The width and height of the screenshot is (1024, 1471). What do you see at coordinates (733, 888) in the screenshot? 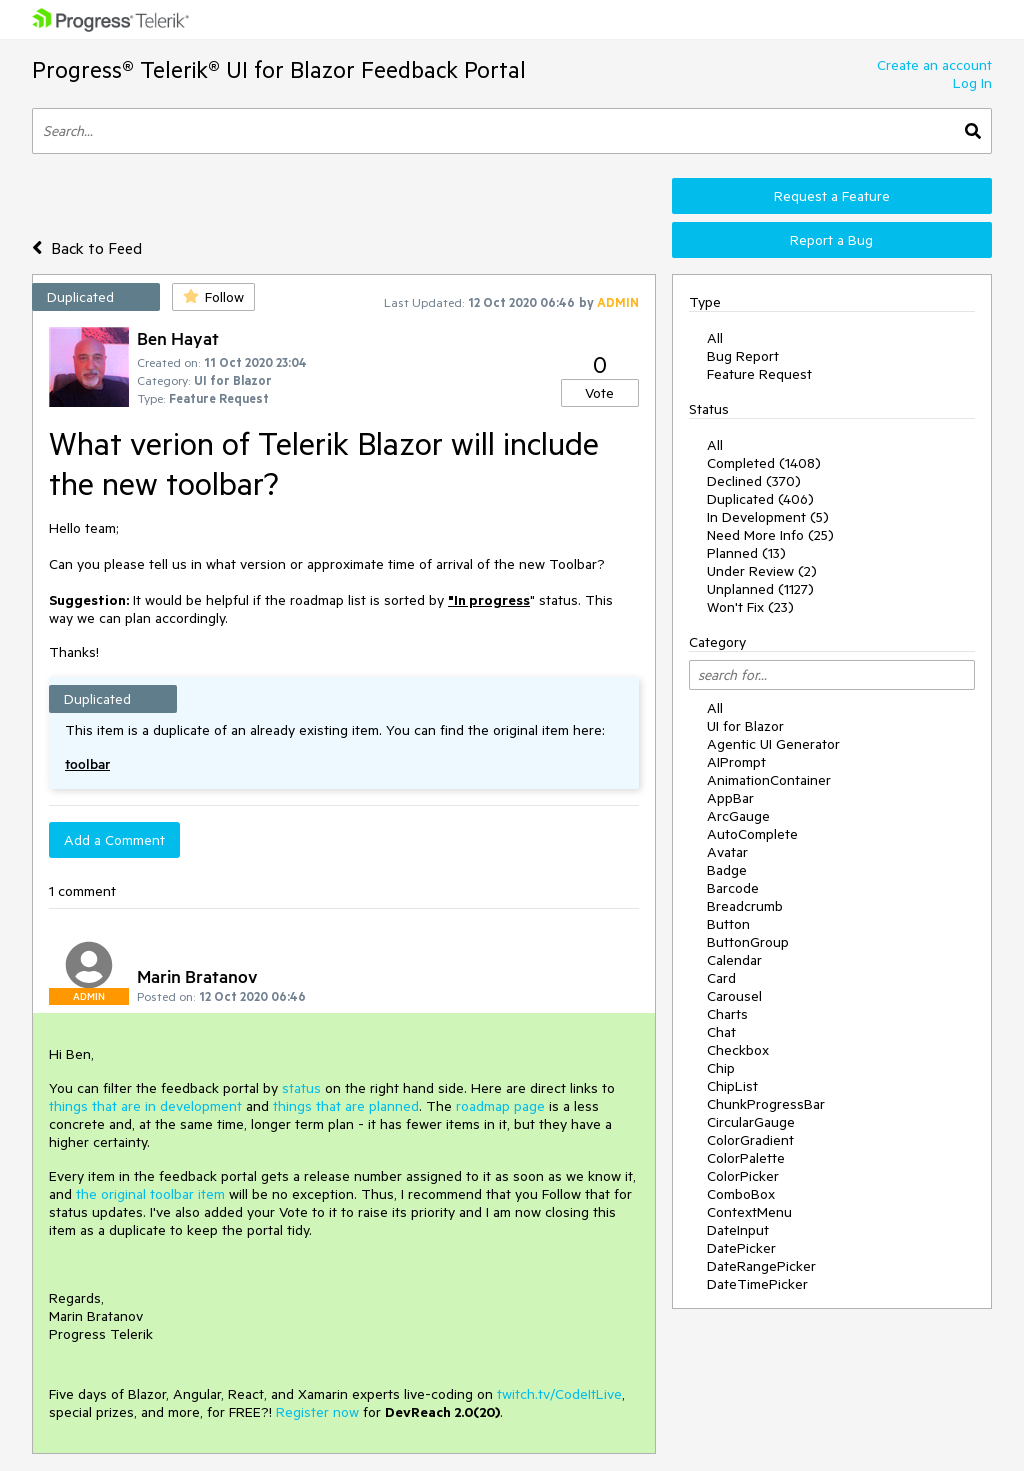
I see `Barcode` at bounding box center [733, 888].